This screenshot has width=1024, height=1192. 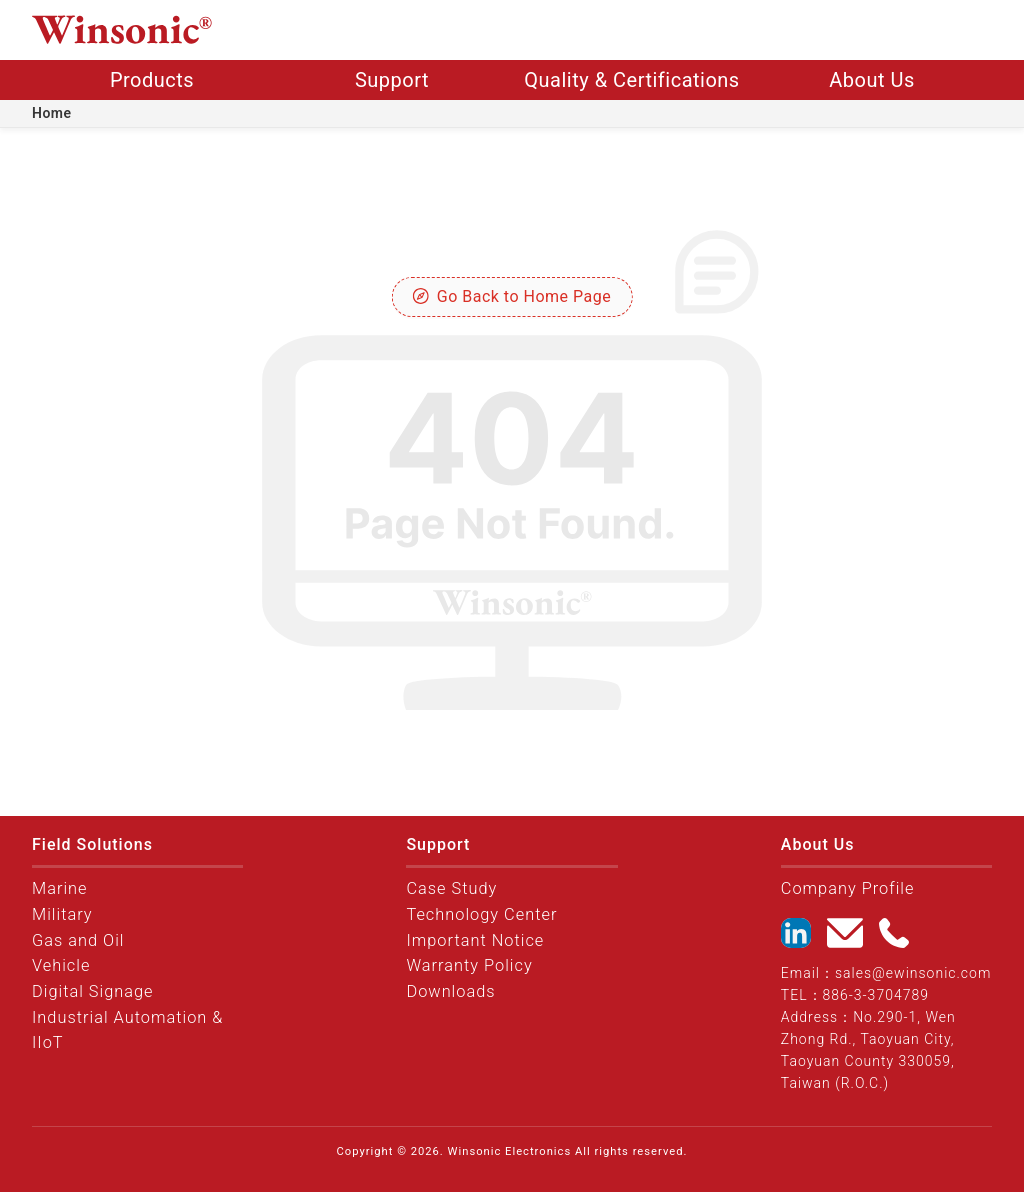 What do you see at coordinates (481, 914) in the screenshot?
I see `Technology Center` at bounding box center [481, 914].